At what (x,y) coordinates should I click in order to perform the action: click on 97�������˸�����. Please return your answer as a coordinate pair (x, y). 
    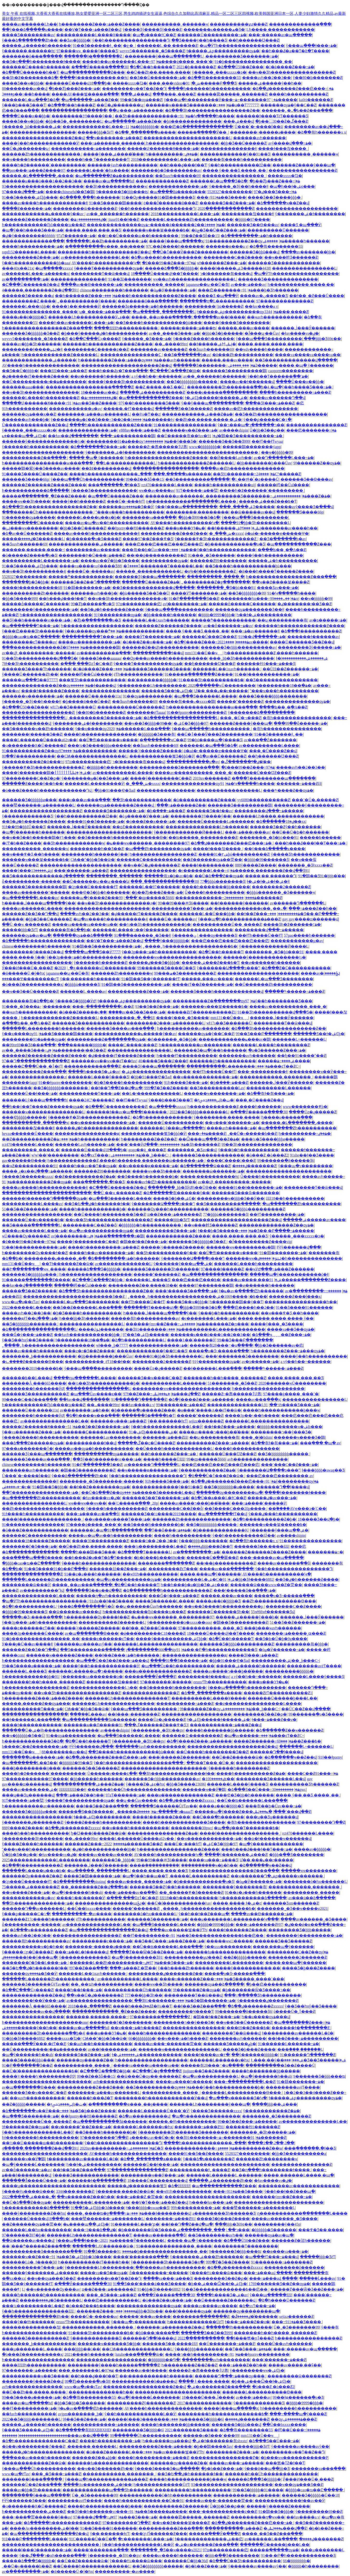
    Looking at the image, I should click on (166, 1682).